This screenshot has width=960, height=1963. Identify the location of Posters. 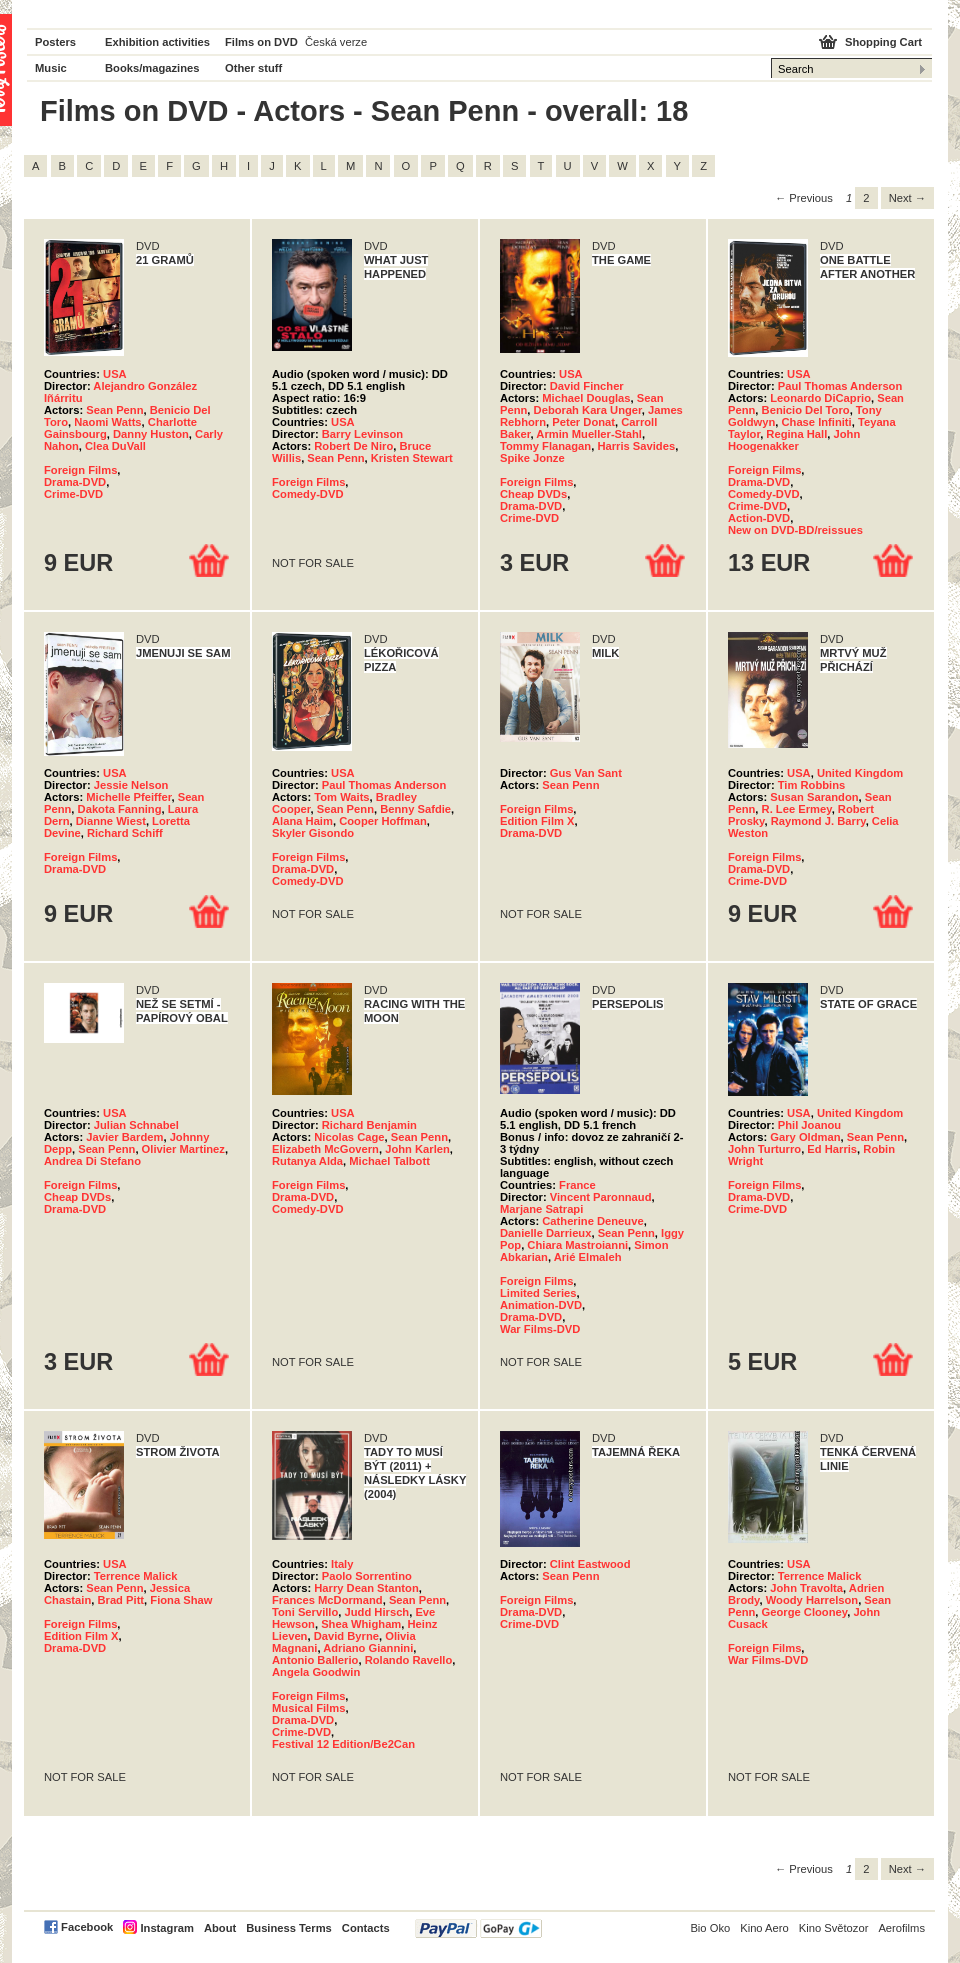
(55, 42).